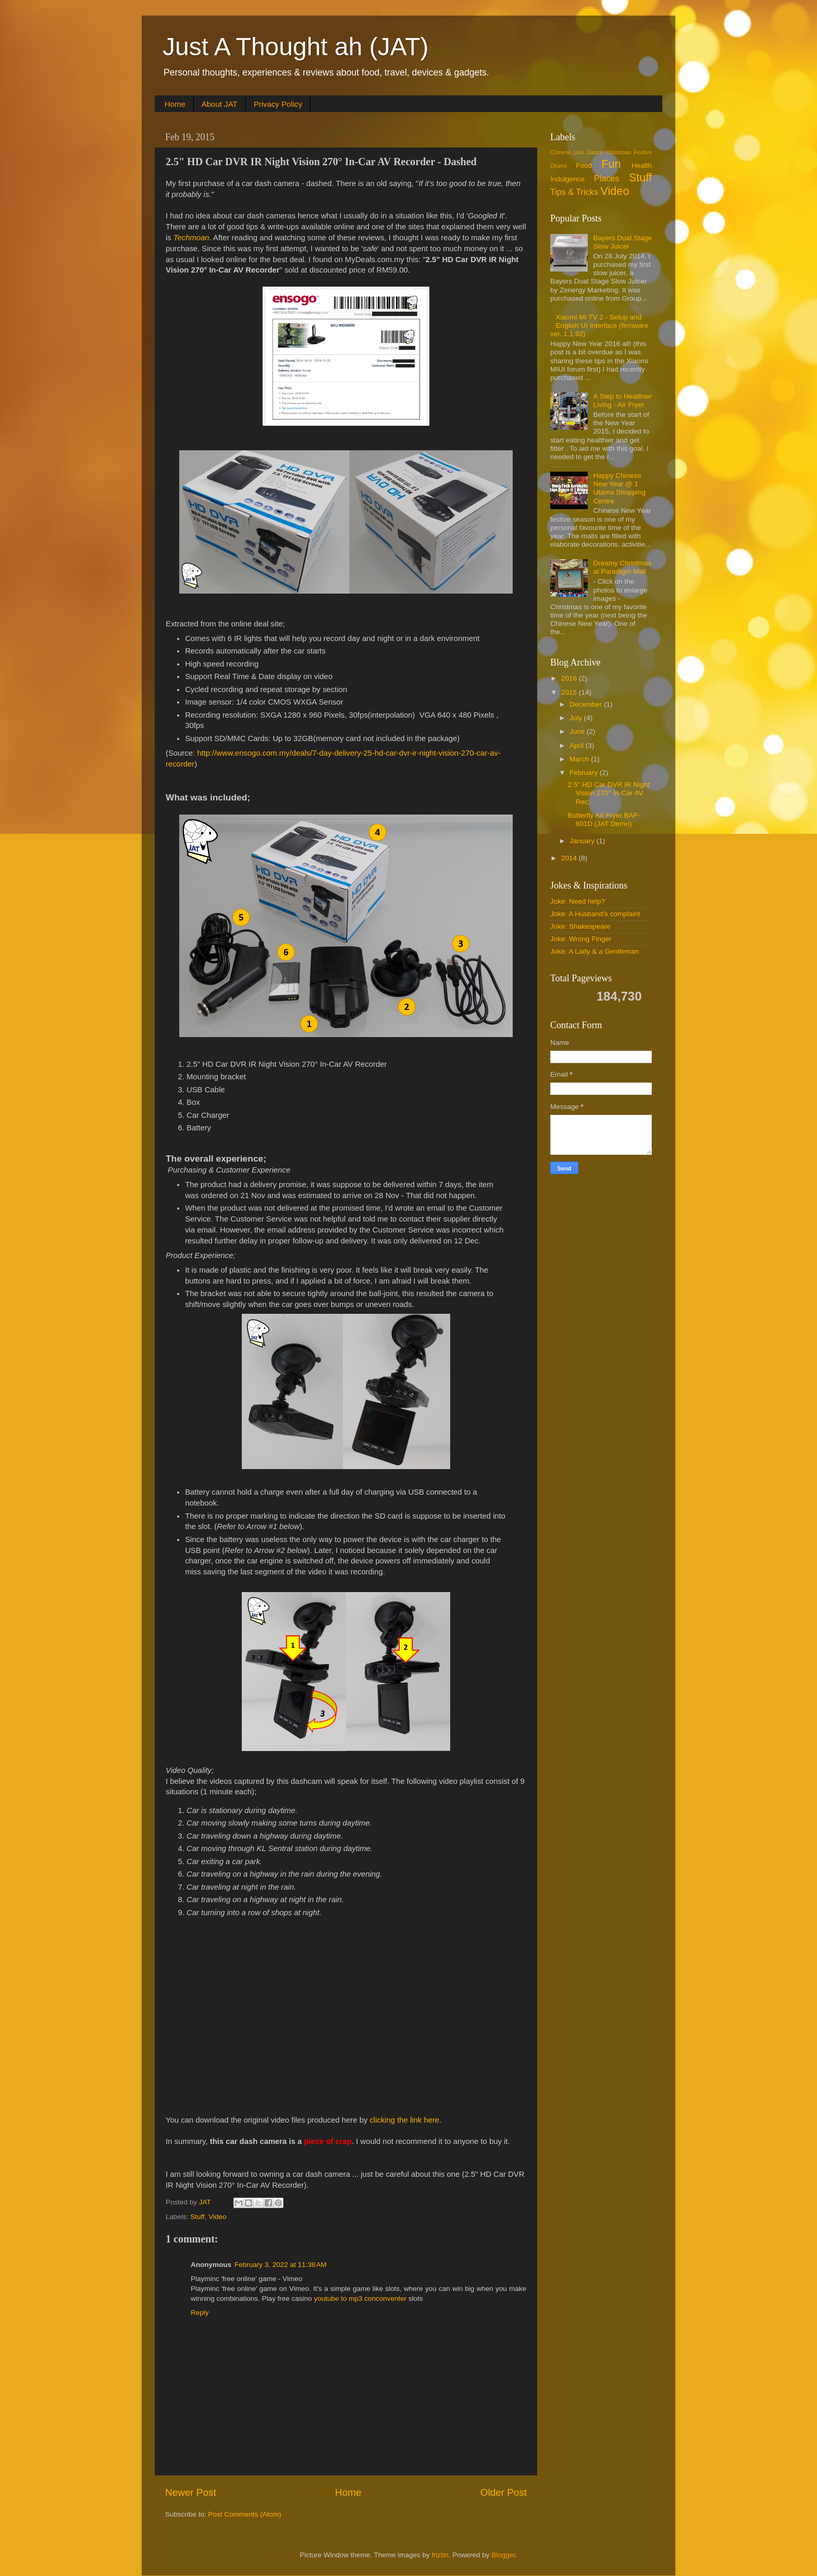 This screenshot has width=817, height=2576. What do you see at coordinates (619, 152) in the screenshot?
I see `Christmas` at bounding box center [619, 152].